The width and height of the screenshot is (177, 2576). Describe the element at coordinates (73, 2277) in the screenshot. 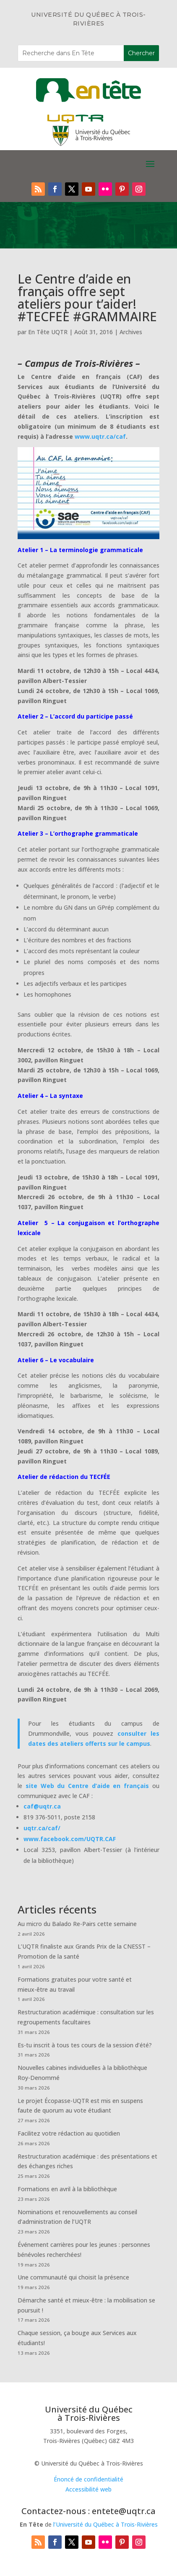

I see `Une communauté qui choisit la présence` at that location.